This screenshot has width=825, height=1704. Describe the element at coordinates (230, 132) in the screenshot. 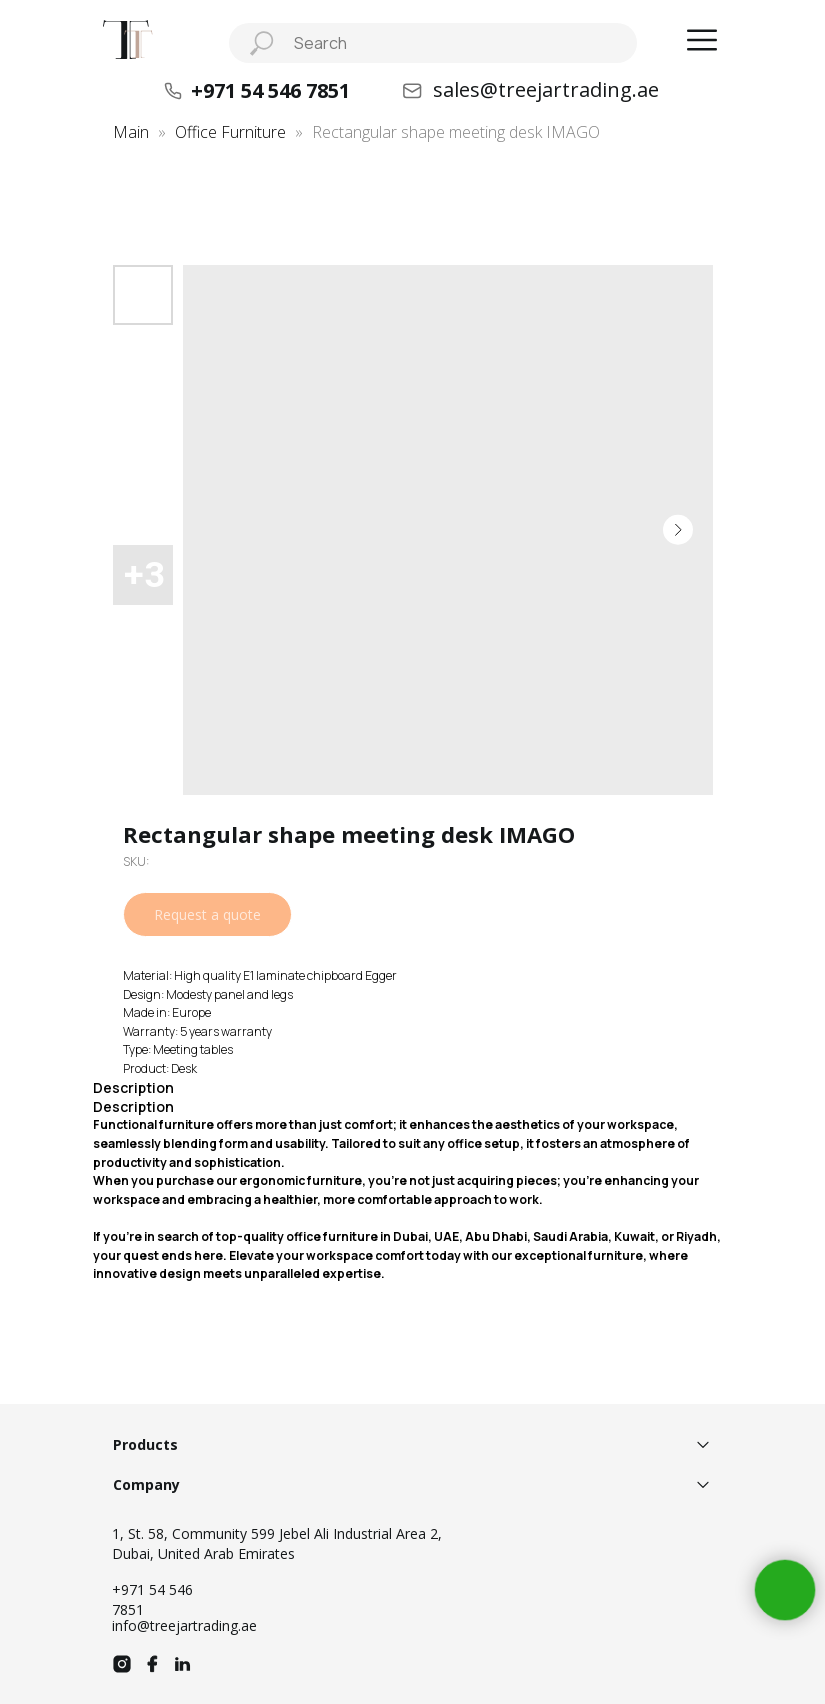

I see `Office Furniture` at that location.